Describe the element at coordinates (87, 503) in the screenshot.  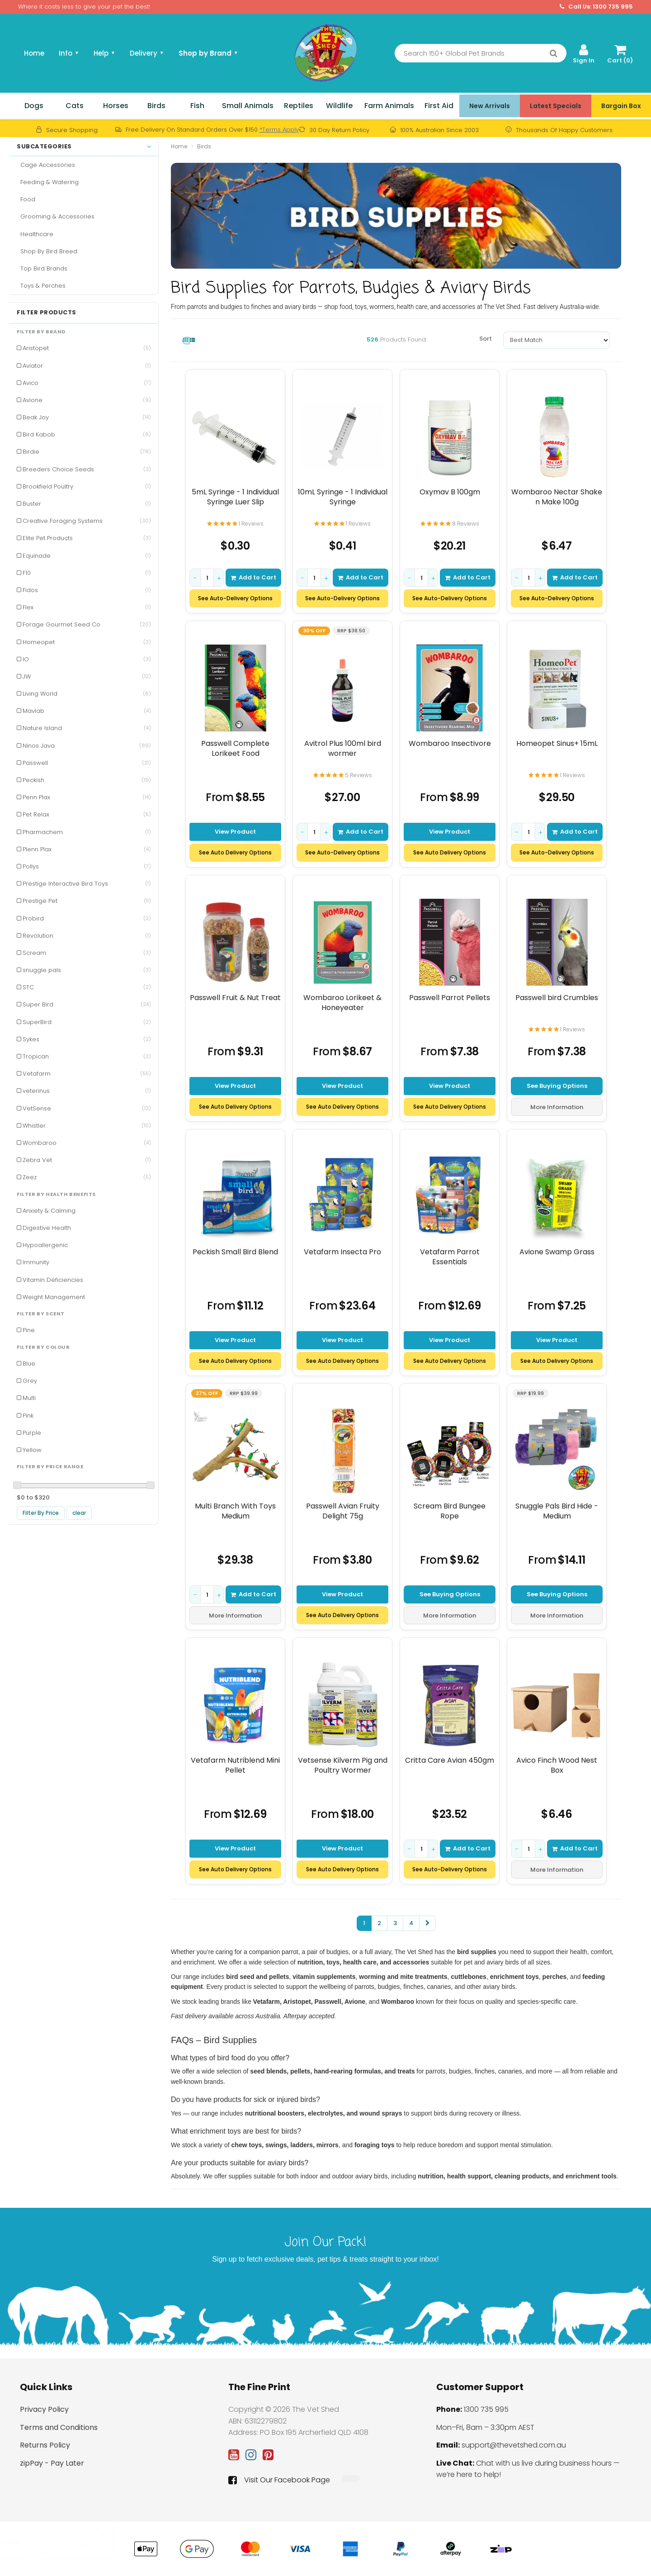
I see `Buster` at that location.